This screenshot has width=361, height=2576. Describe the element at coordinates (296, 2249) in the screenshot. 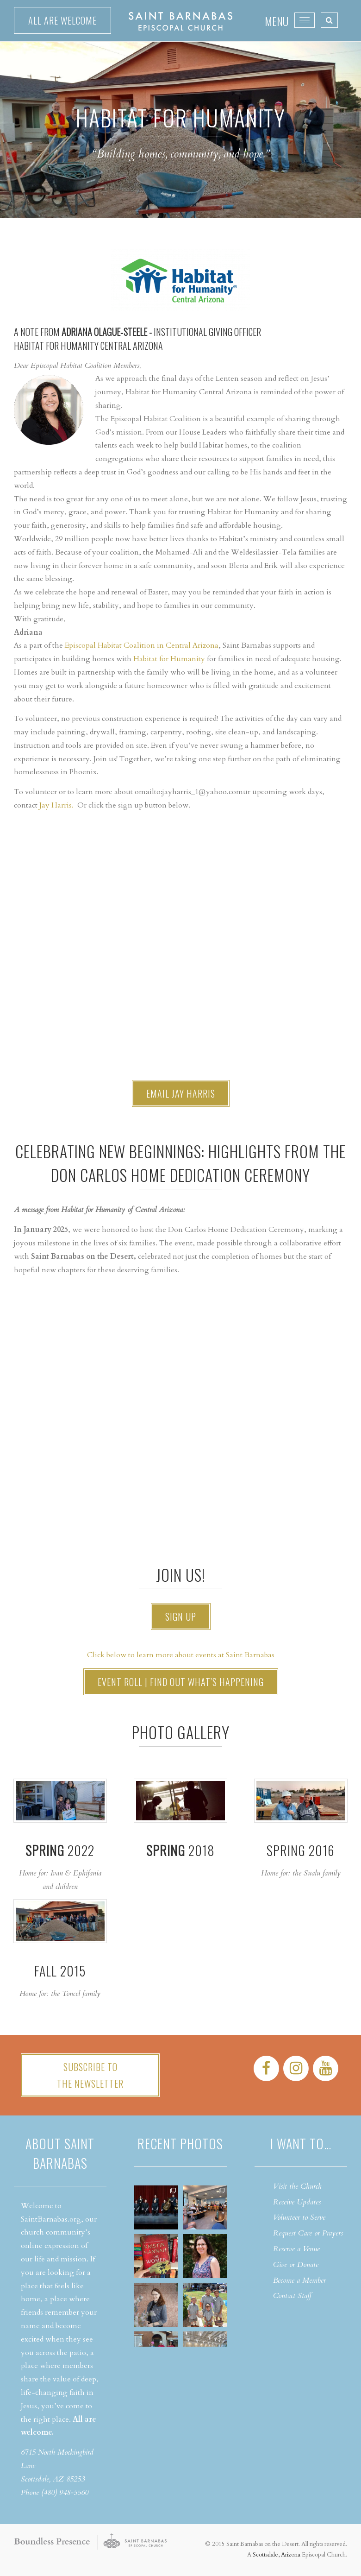

I see `Reserve a Venue` at that location.